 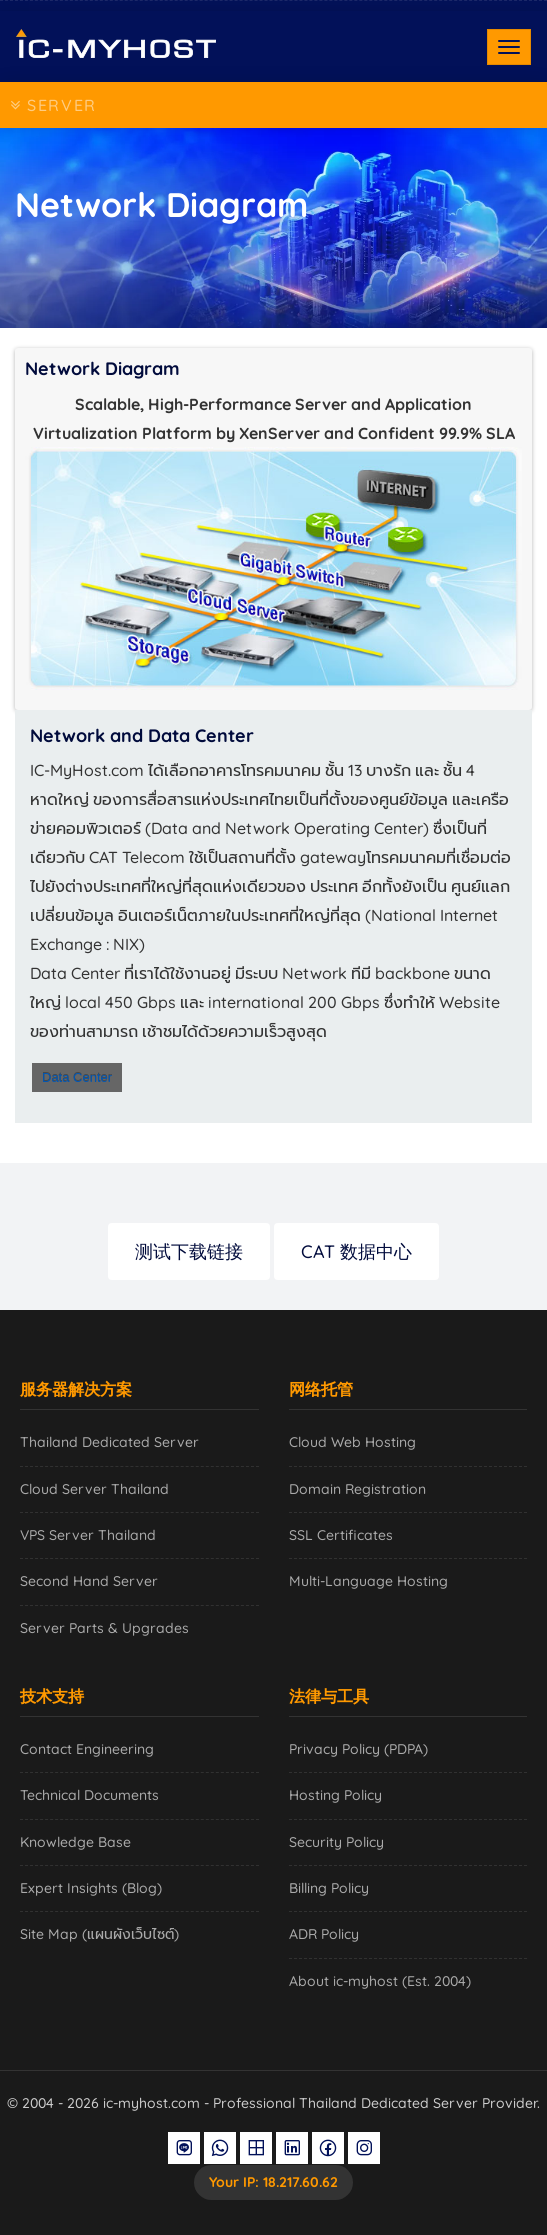 What do you see at coordinates (324, 1934) in the screenshot?
I see `ADR Policy` at bounding box center [324, 1934].